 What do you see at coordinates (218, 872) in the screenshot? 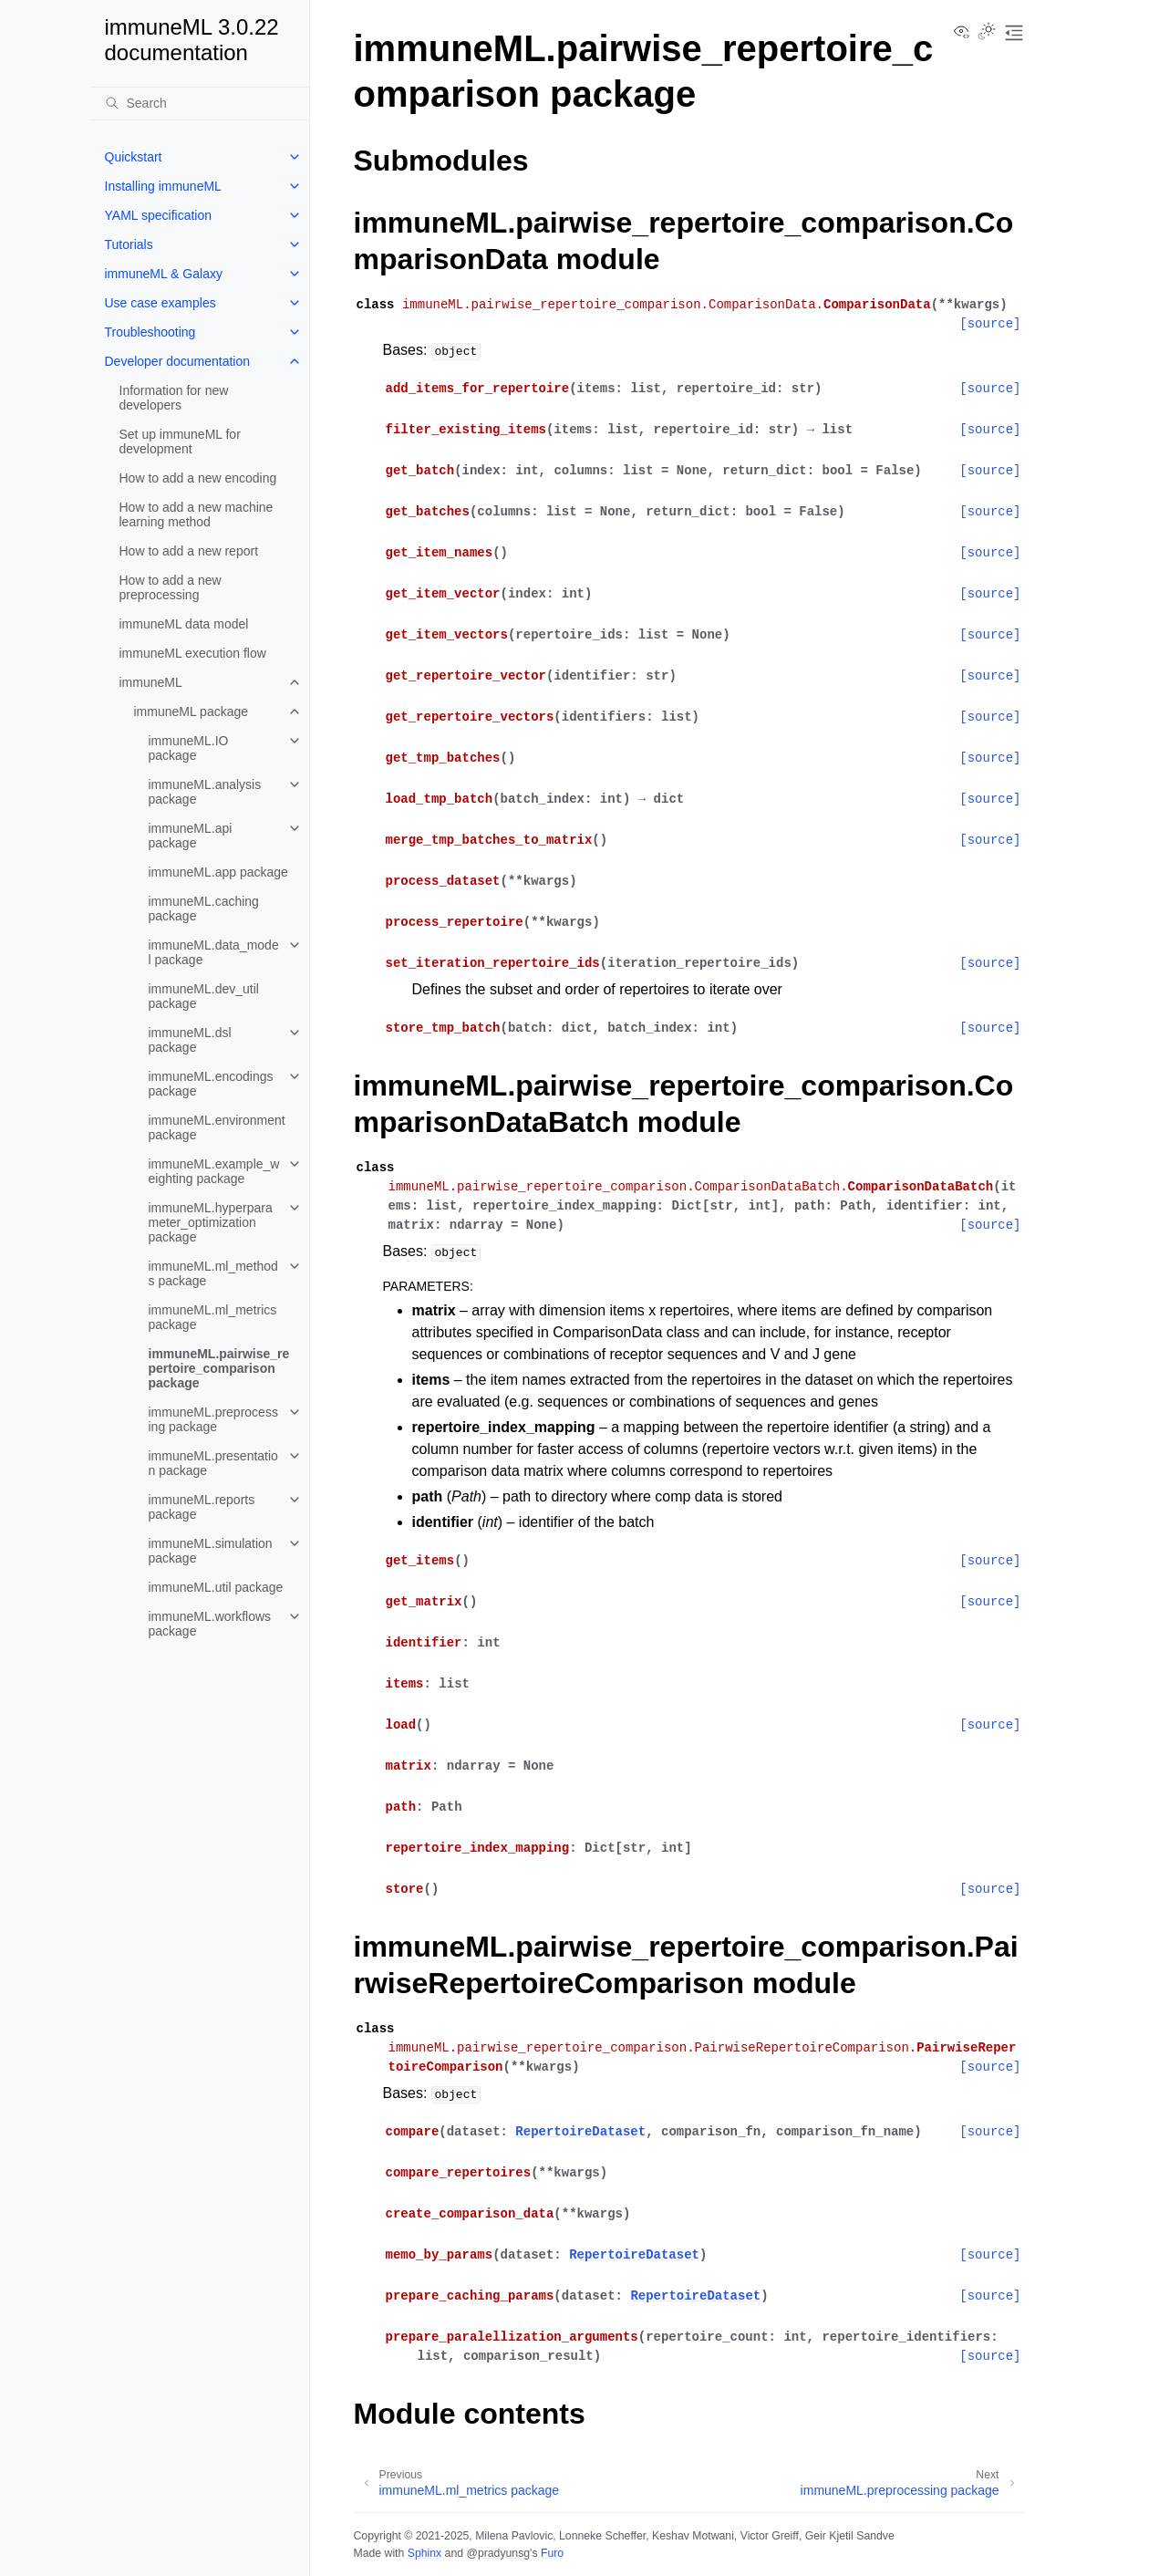
I see `immuneML.app package` at bounding box center [218, 872].